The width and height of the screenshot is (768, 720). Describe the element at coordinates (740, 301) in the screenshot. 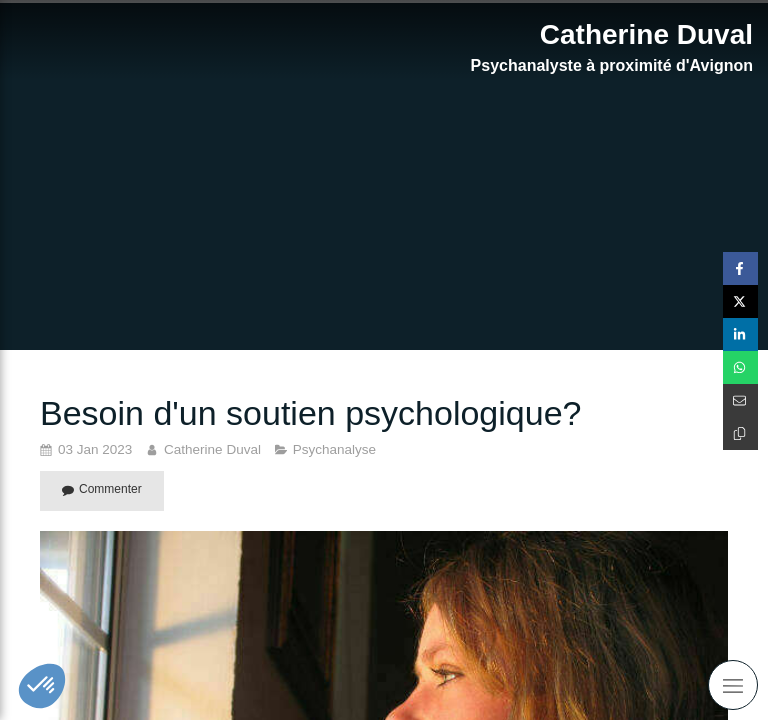

I see `[Partager sur Twitter (nouvelle fenêtre)]` at that location.